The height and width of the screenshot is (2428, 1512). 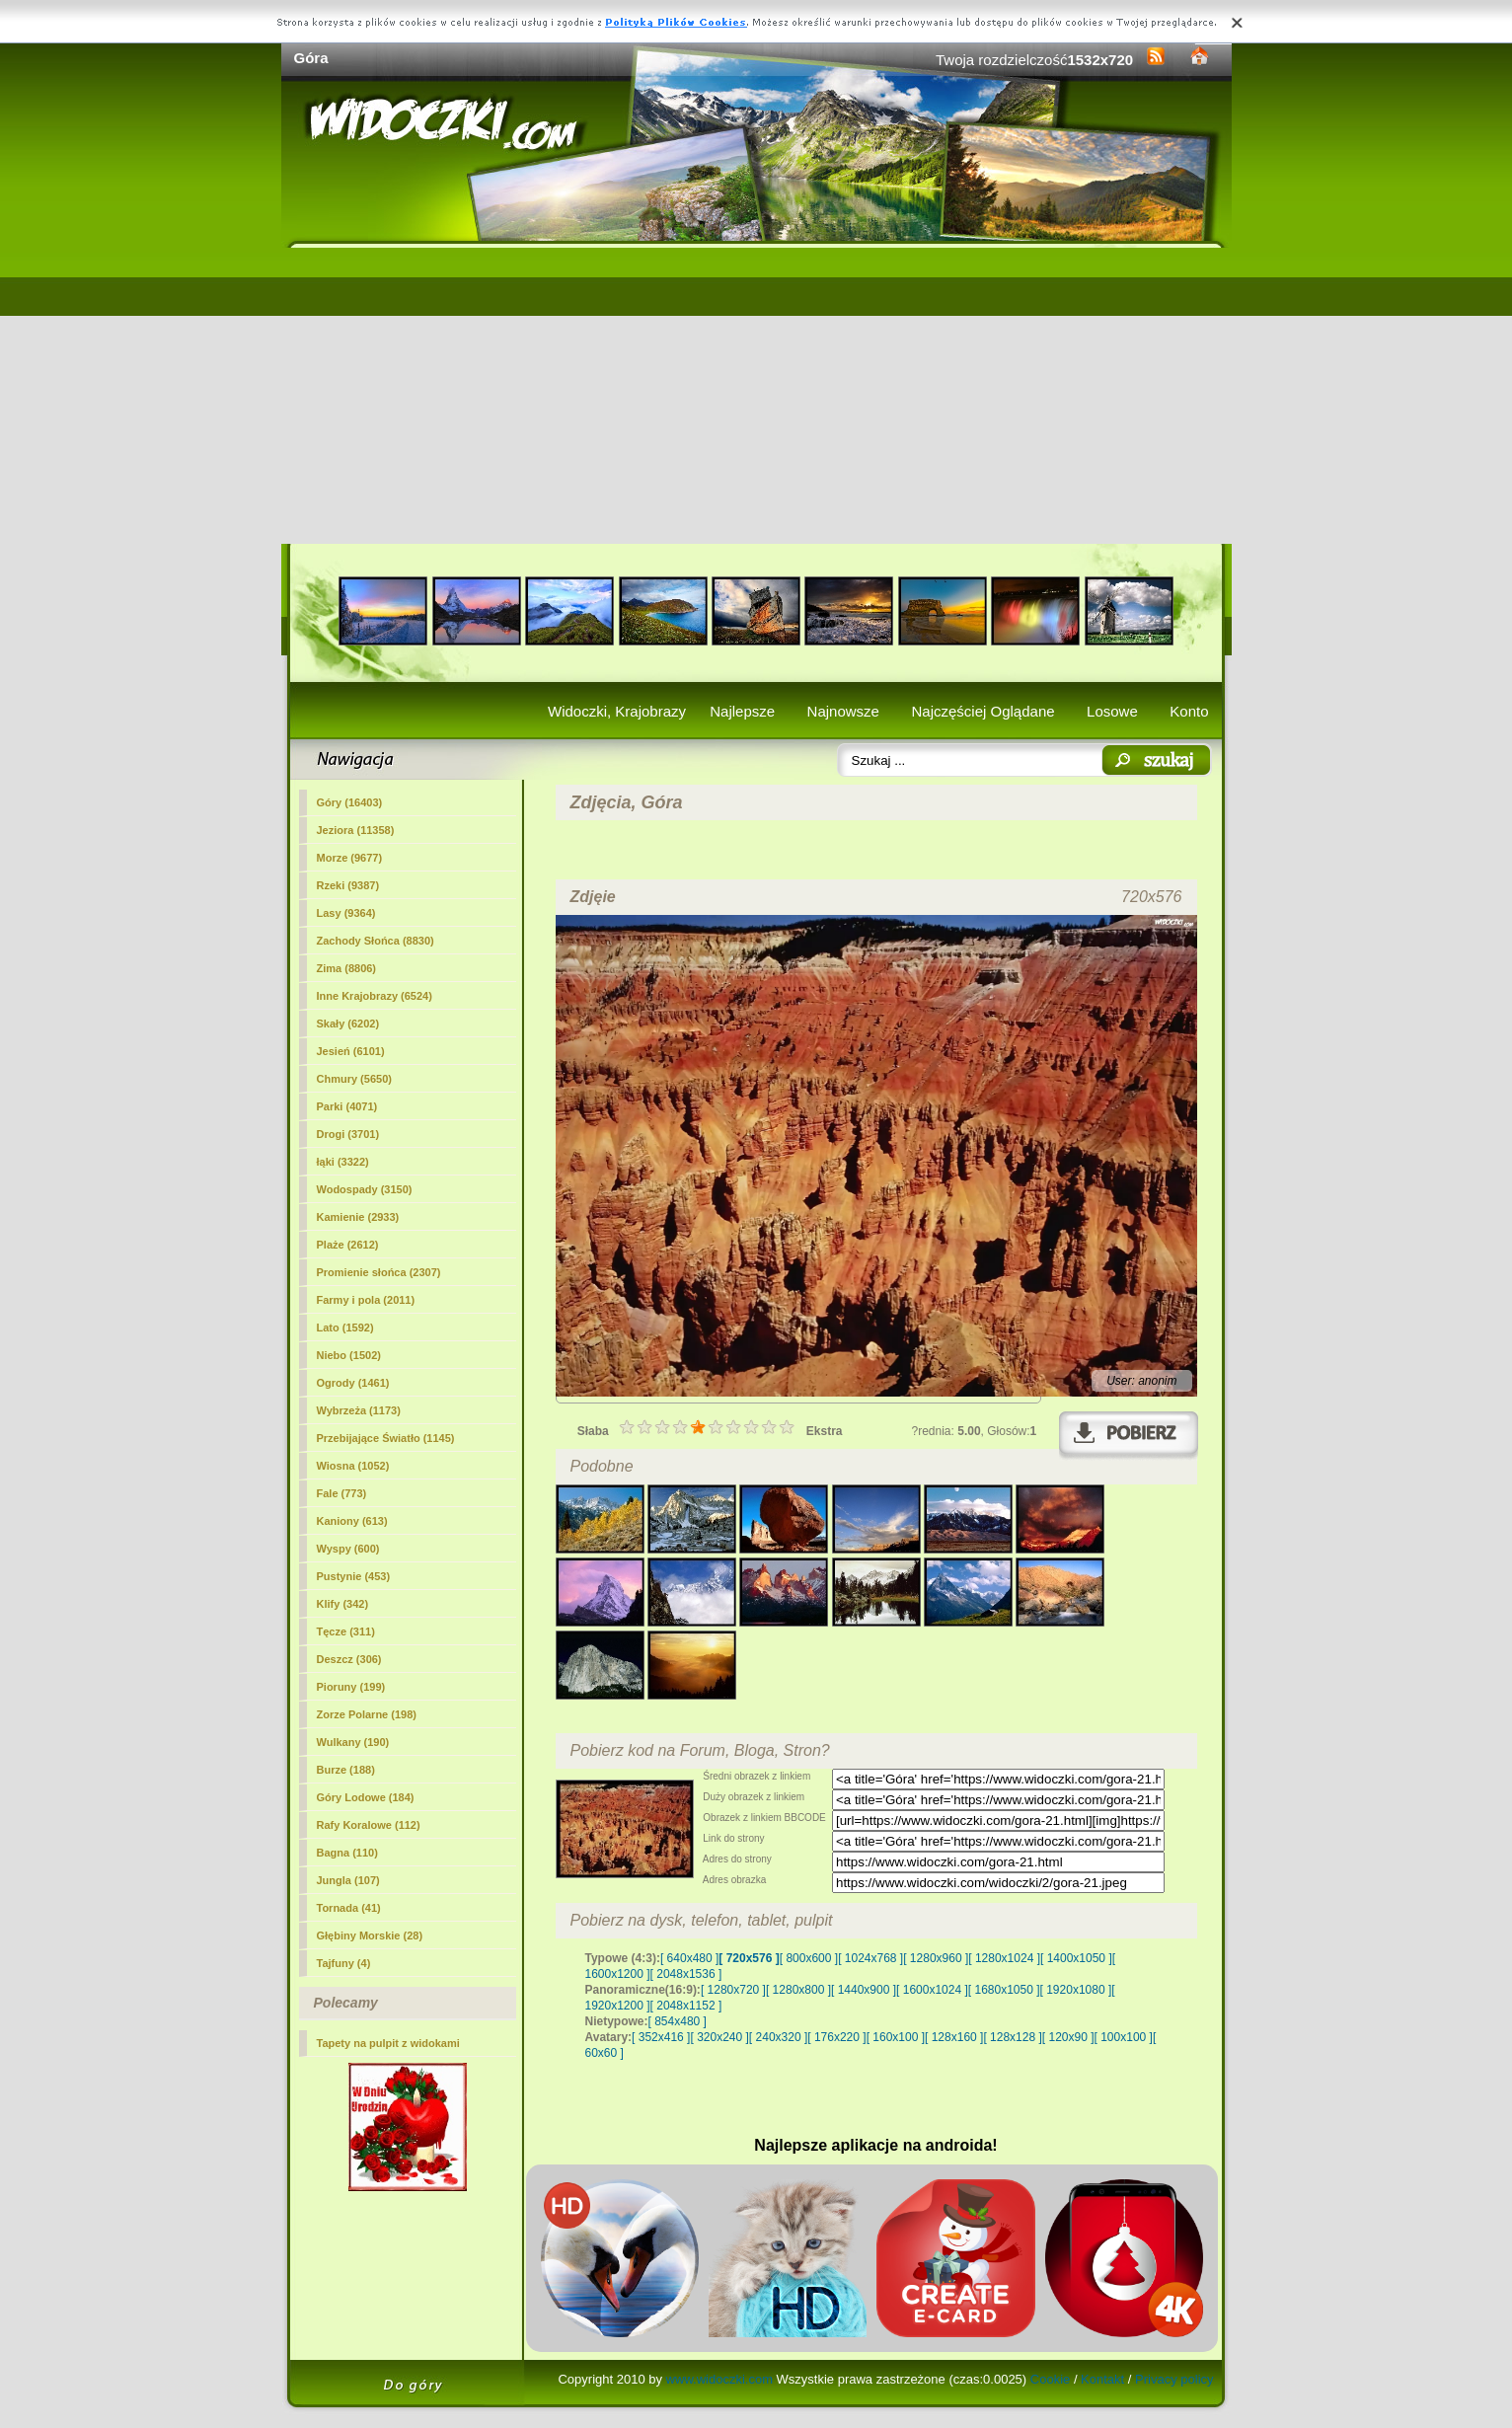 What do you see at coordinates (349, 1659) in the screenshot?
I see `Deszcz (306)` at bounding box center [349, 1659].